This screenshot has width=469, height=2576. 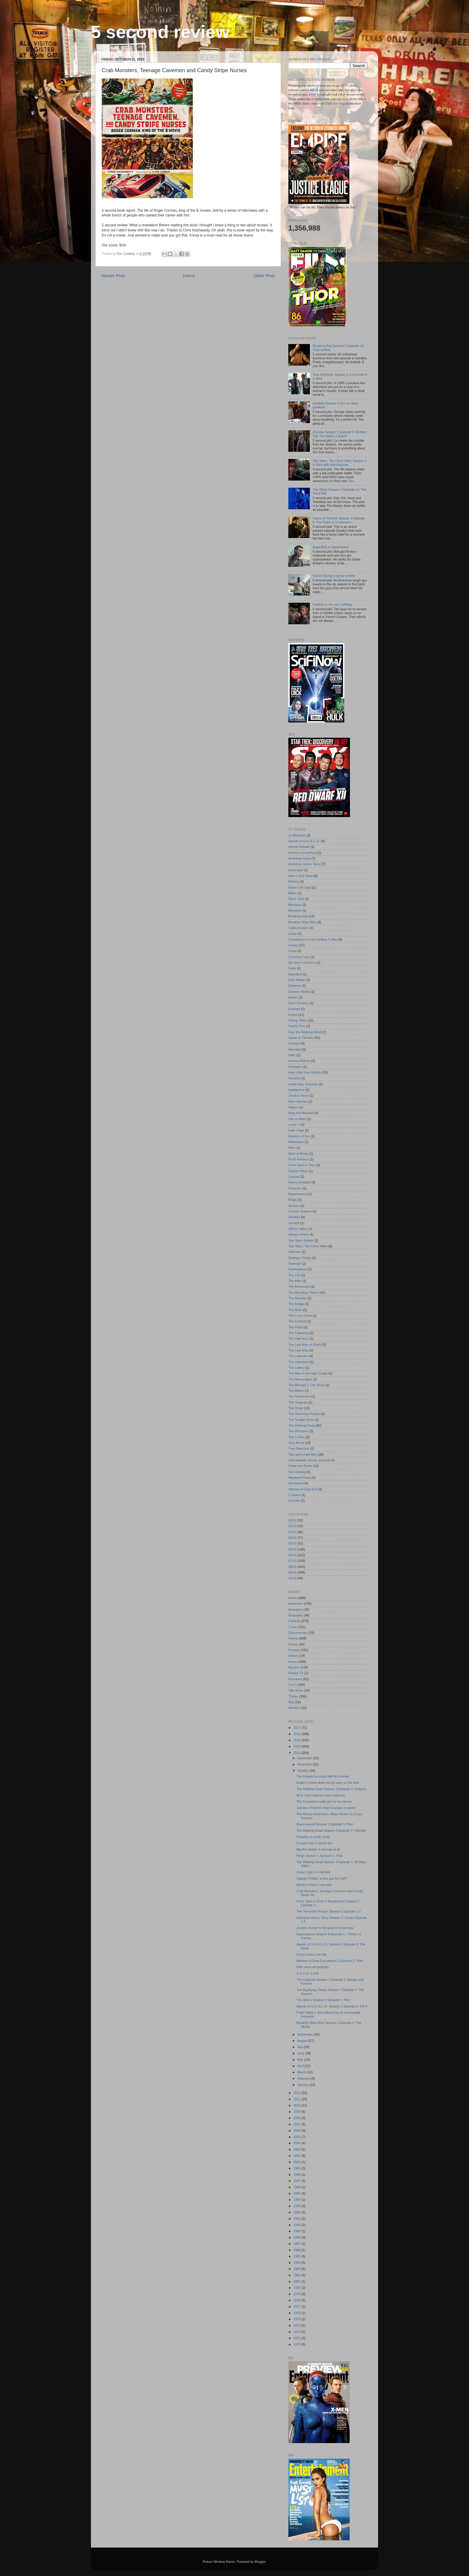 I want to click on 1989, so click(x=297, y=2231).